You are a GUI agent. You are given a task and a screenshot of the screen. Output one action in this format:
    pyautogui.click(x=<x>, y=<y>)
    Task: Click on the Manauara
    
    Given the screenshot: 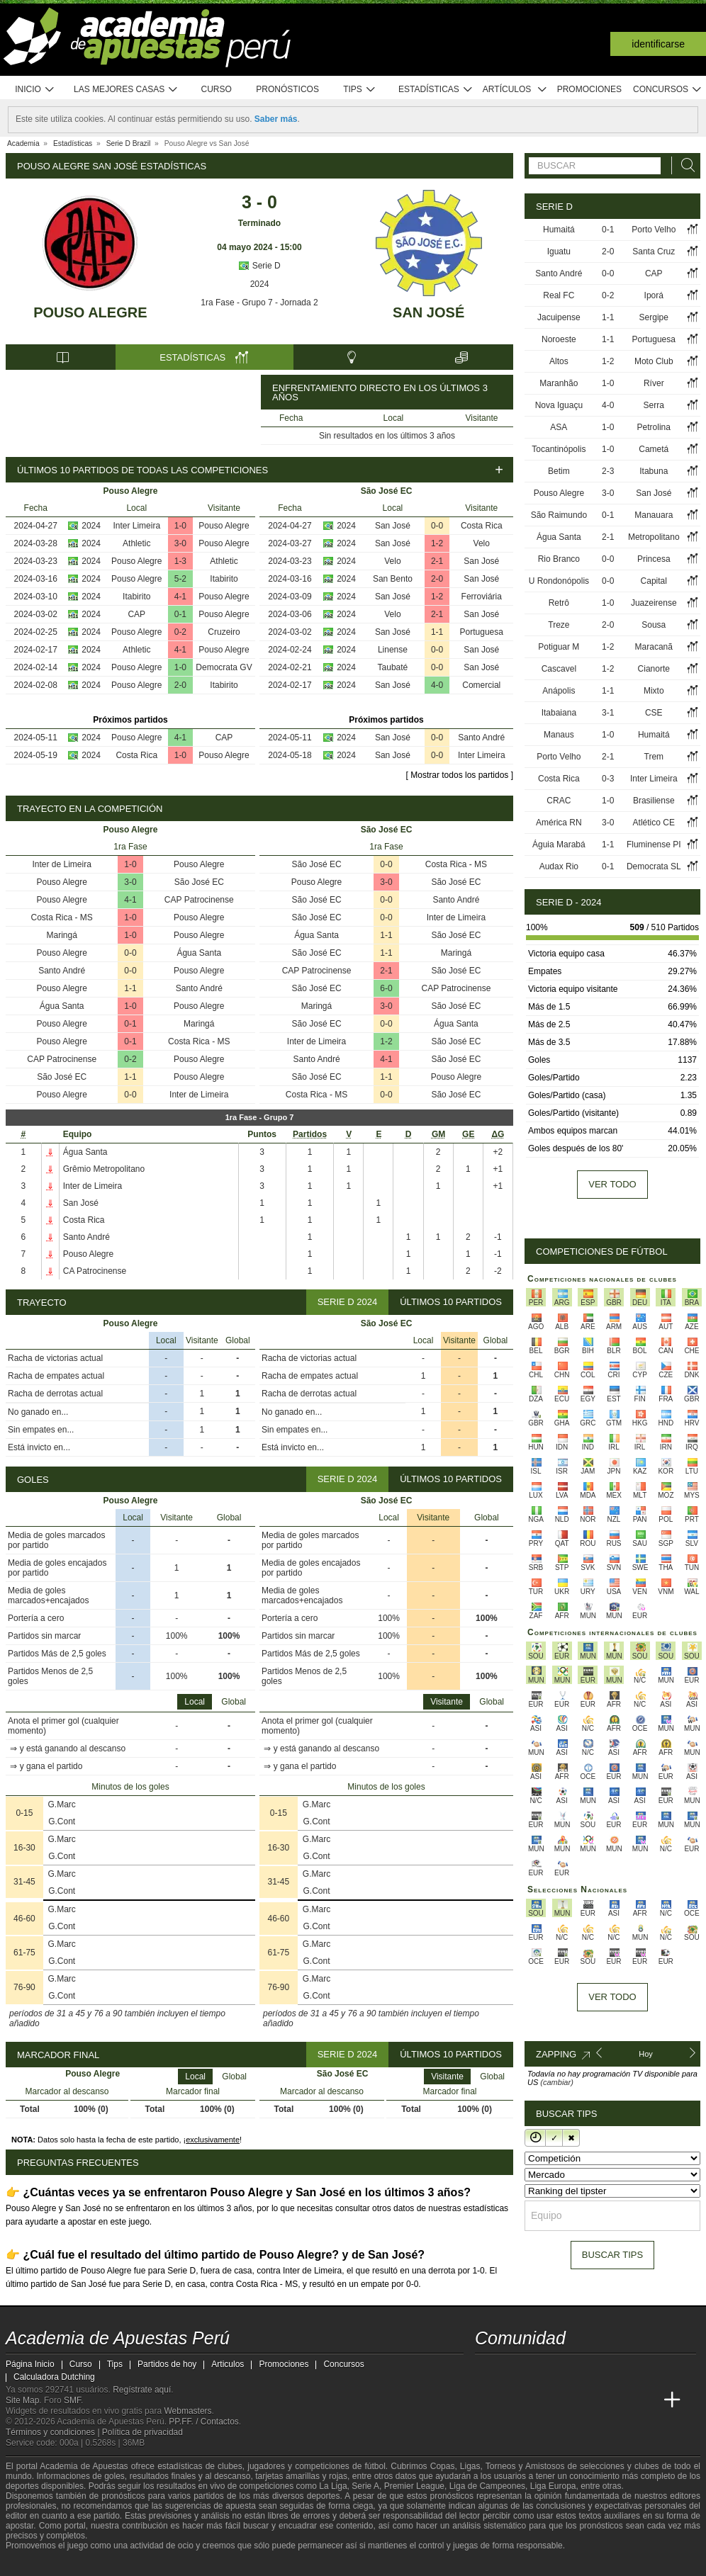 What is the action you would take?
    pyautogui.click(x=653, y=515)
    